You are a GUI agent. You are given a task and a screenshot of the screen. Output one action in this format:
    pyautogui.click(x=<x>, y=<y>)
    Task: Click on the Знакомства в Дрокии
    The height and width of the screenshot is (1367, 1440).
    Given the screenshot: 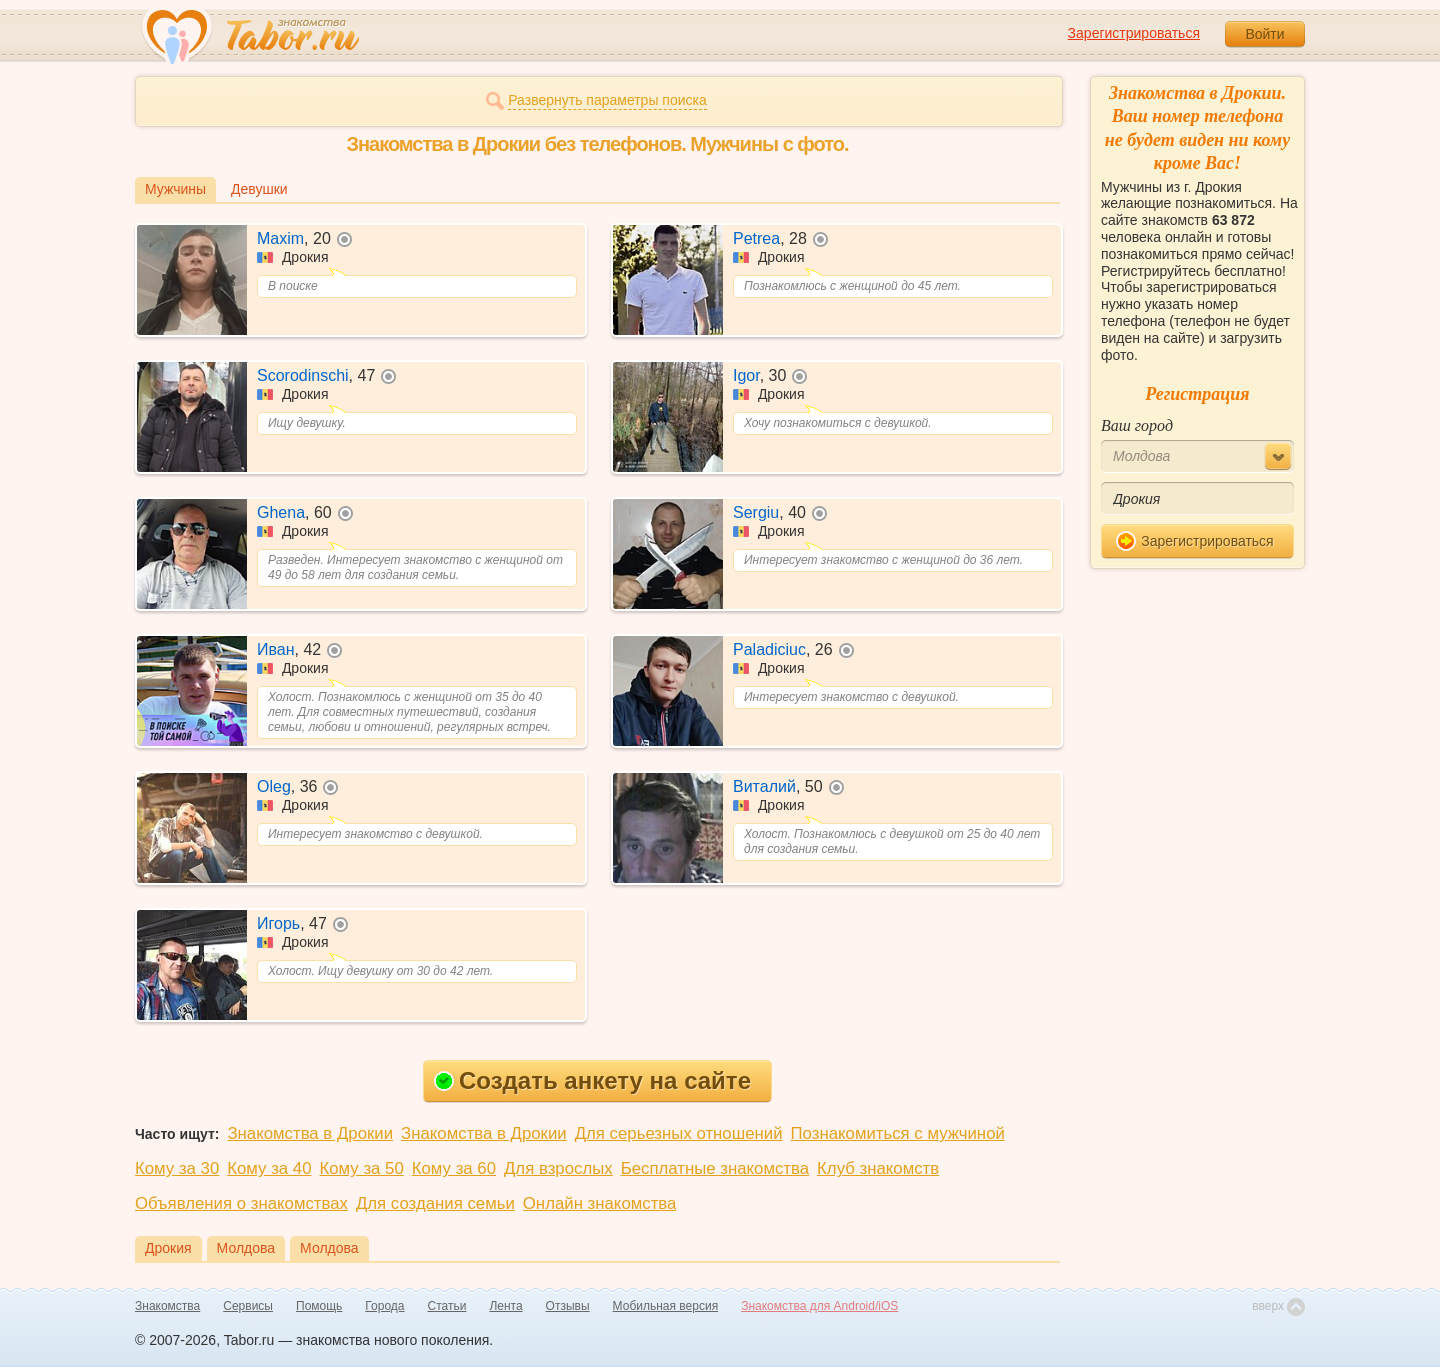 What is the action you would take?
    pyautogui.click(x=310, y=1133)
    